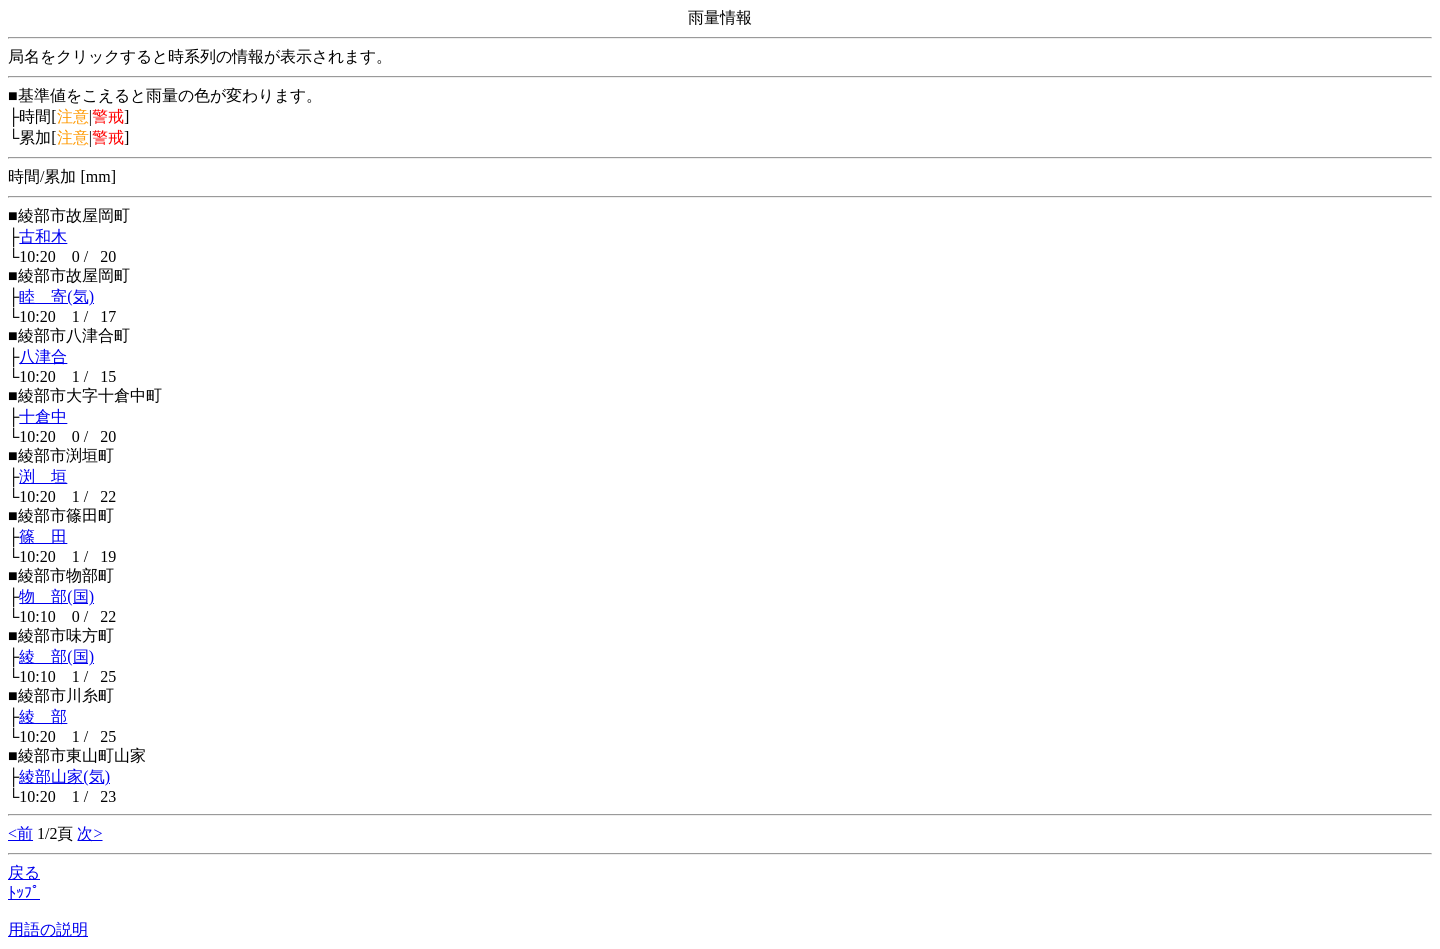  What do you see at coordinates (24, 892) in the screenshot?
I see `ﾄｯﾌﾟ` at bounding box center [24, 892].